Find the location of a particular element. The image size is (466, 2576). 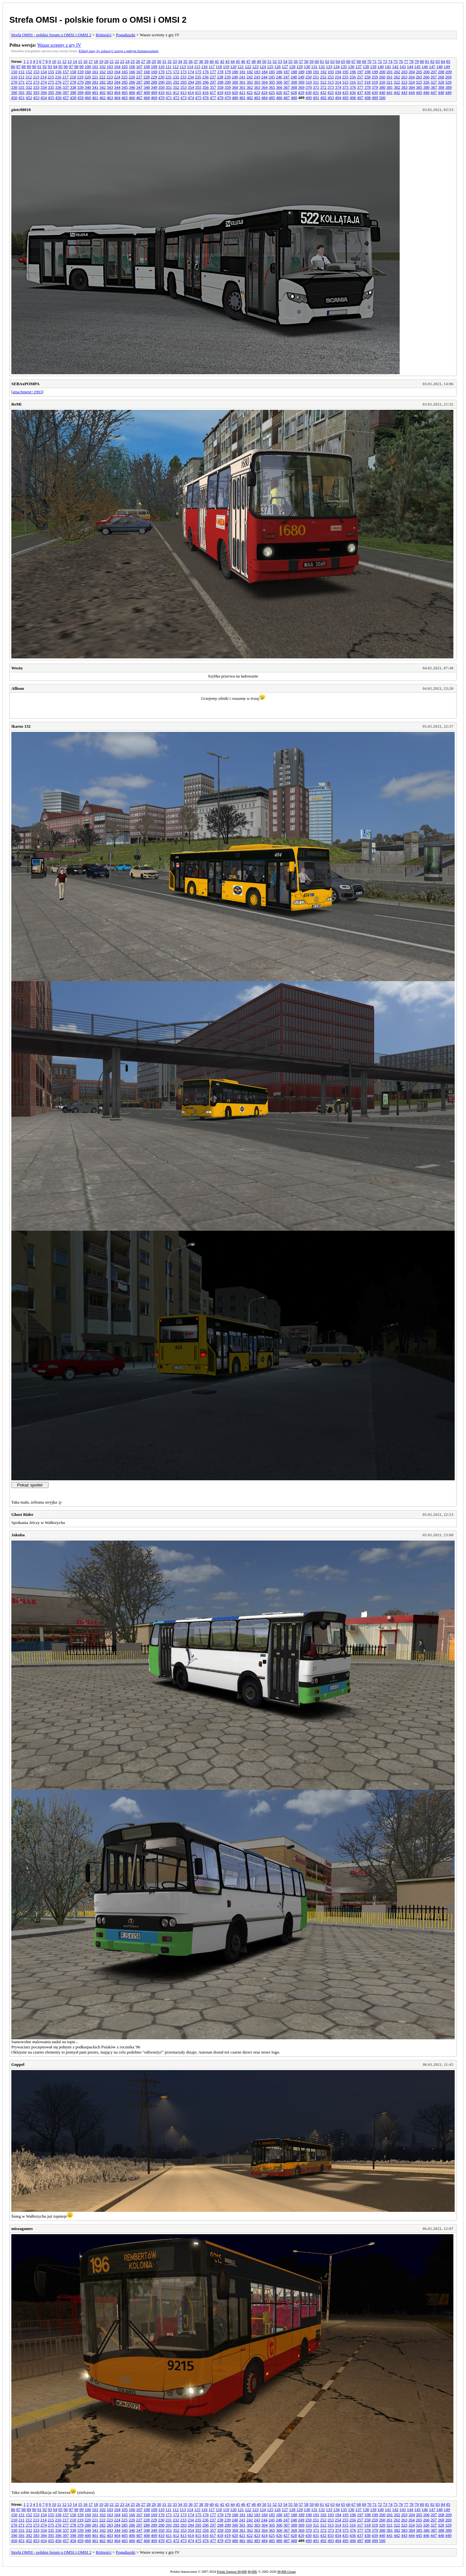

53 is located at coordinates (280, 61).